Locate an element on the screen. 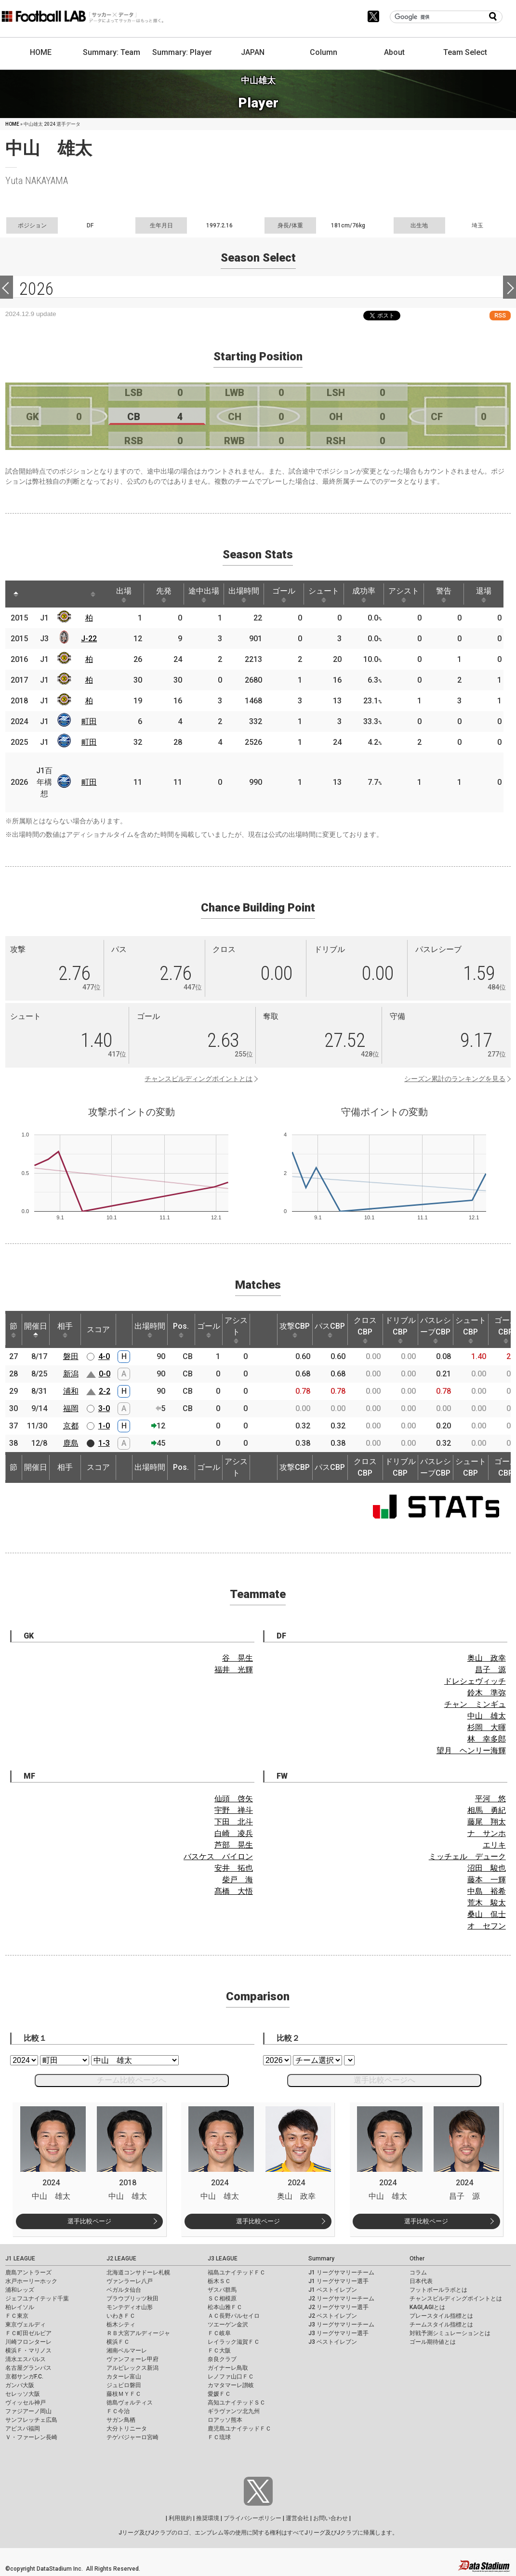  出場 [出場: activate to sort column ascending] is located at coordinates (124, 594).